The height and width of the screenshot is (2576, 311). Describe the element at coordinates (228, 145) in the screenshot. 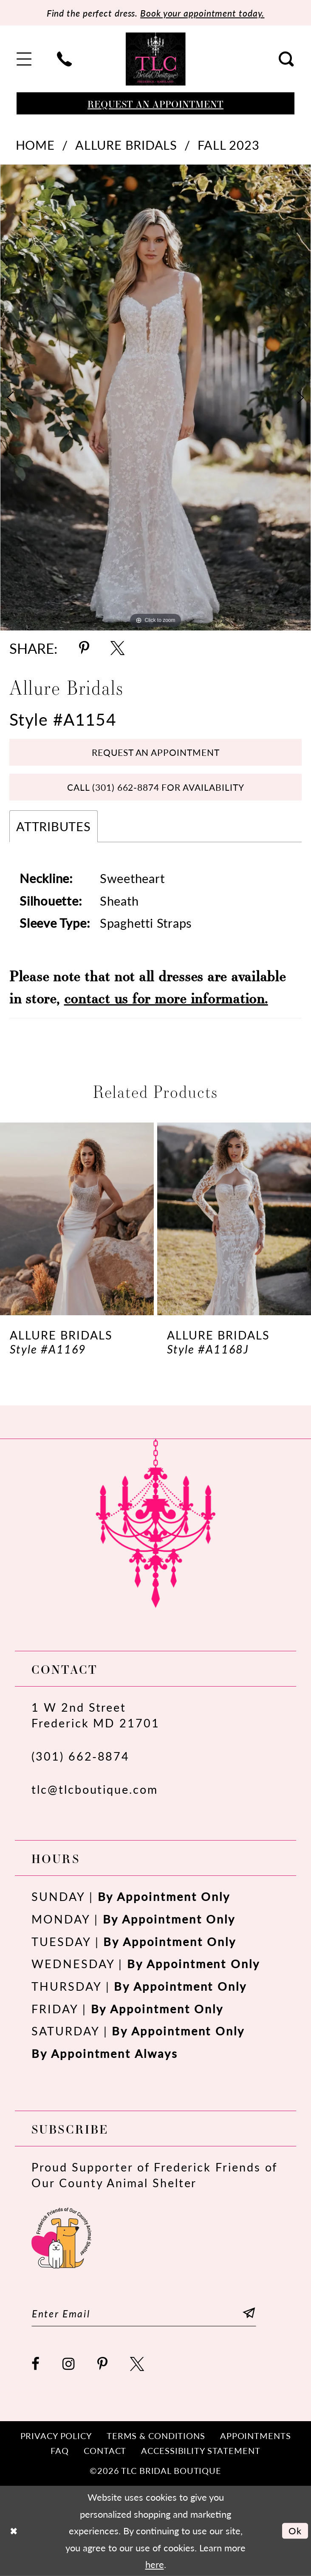

I see `Fall 2023` at that location.